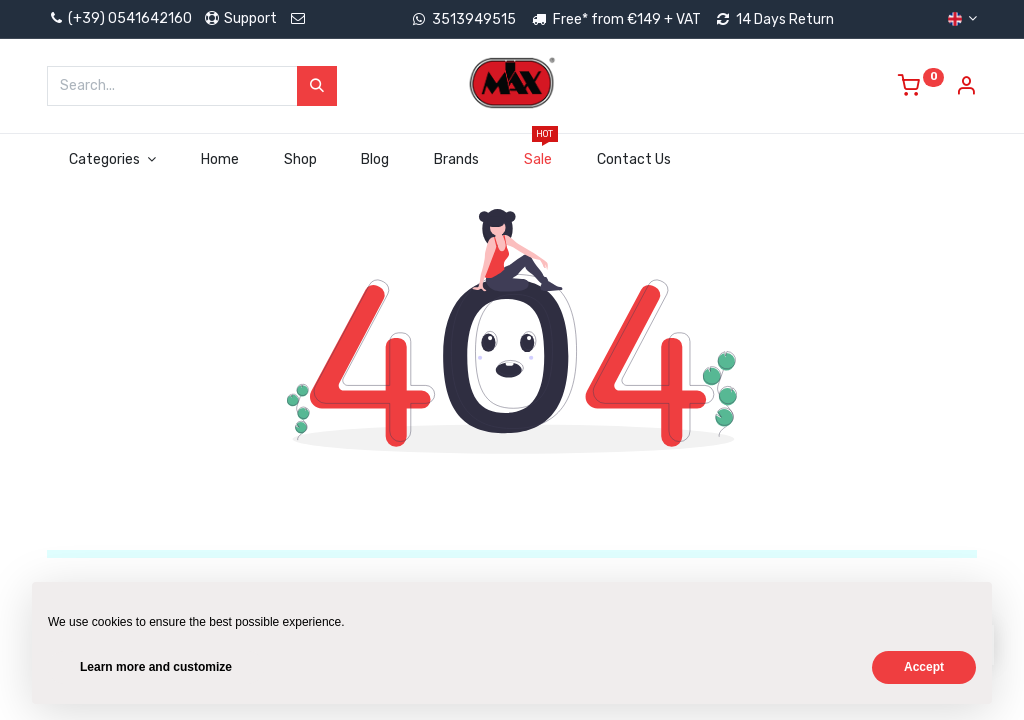 The width and height of the screenshot is (1024, 720). I want to click on (+39) 0541642160, so click(119, 18).